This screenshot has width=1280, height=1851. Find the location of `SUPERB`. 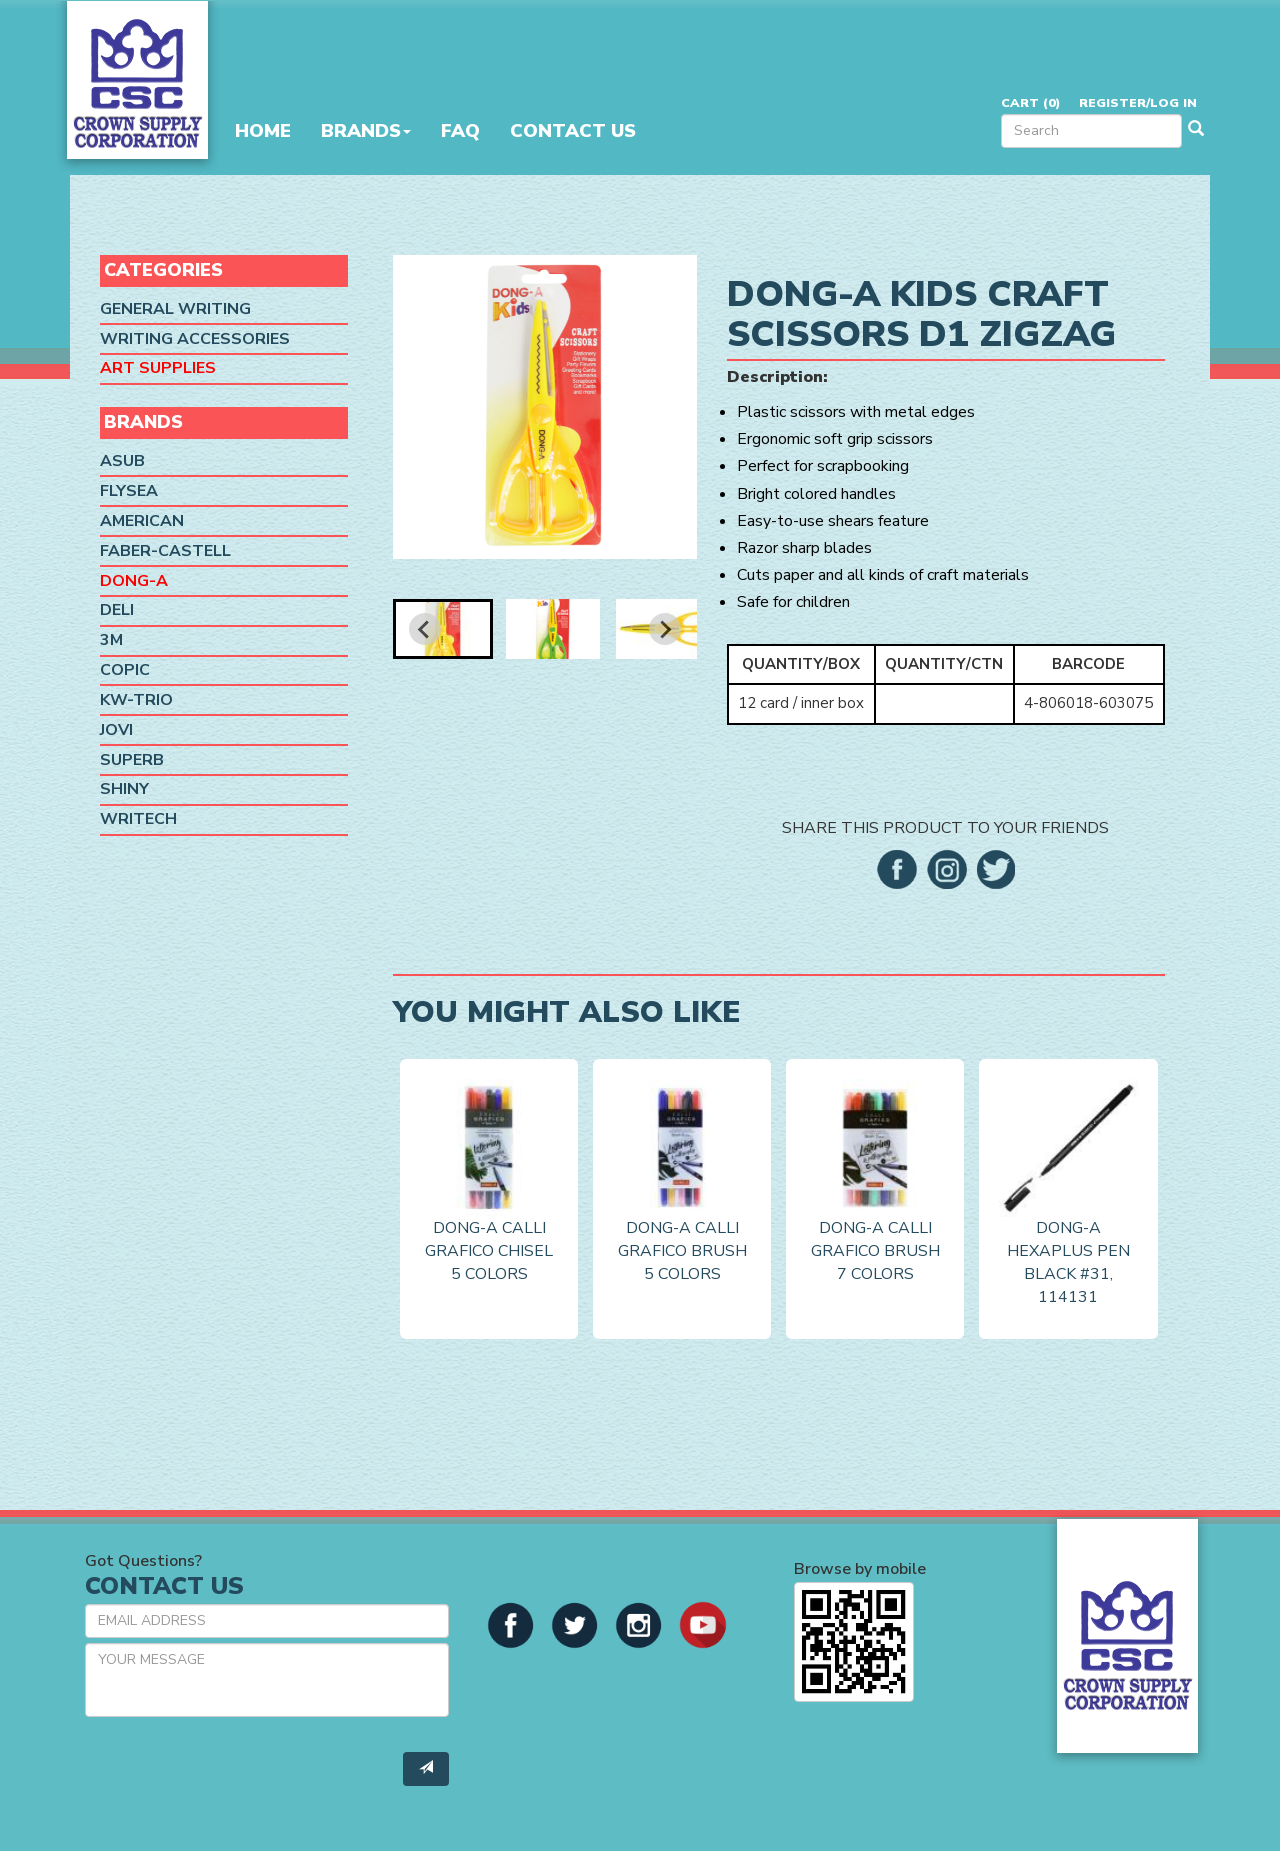

SUPERB is located at coordinates (132, 760).